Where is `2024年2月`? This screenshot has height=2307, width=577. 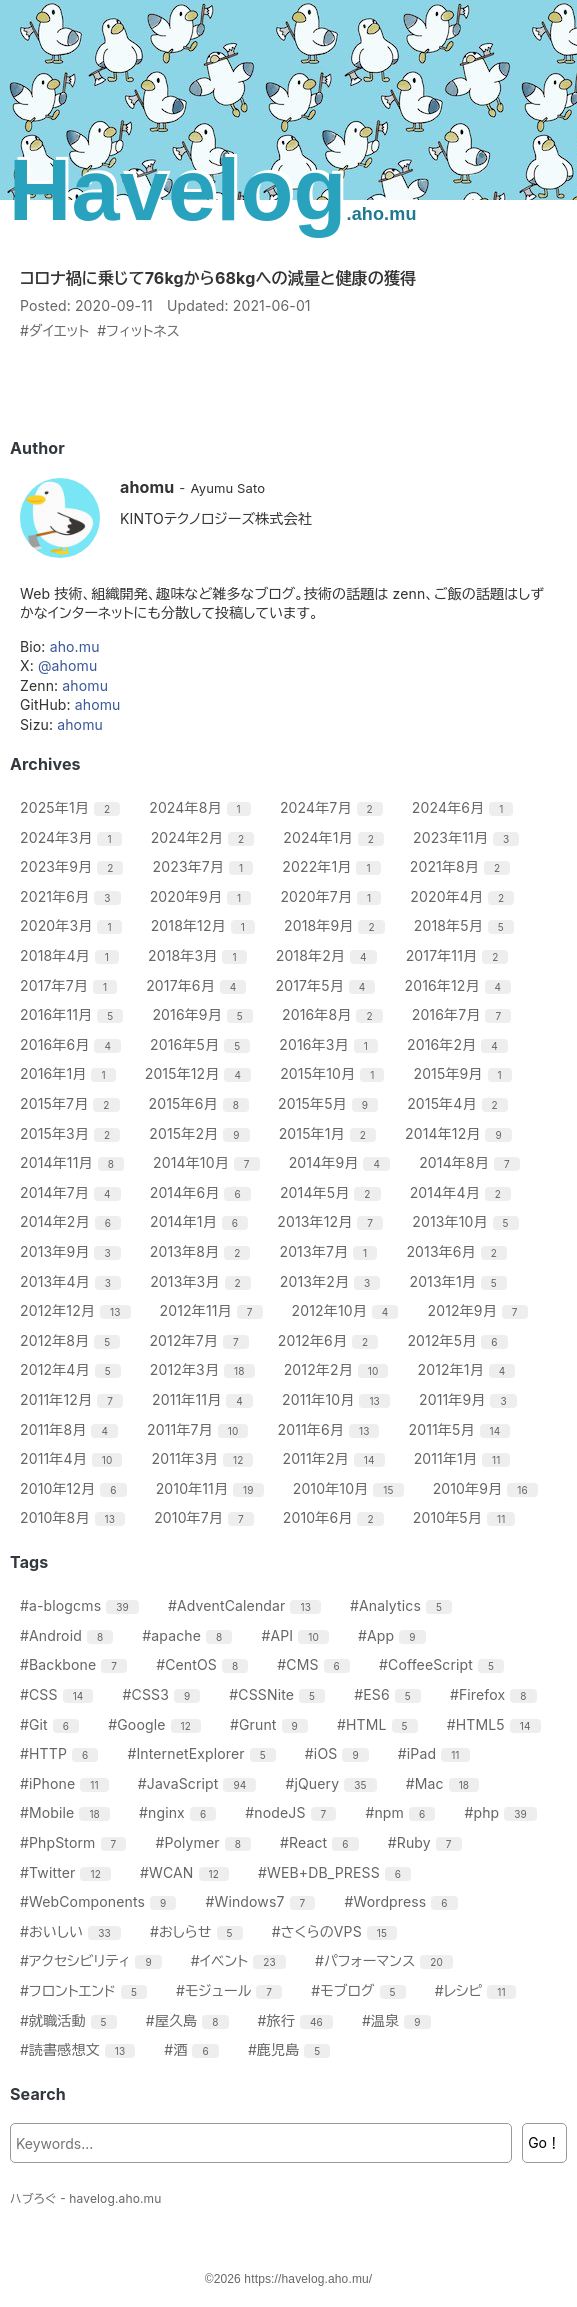 2024年2月 is located at coordinates (205, 837).